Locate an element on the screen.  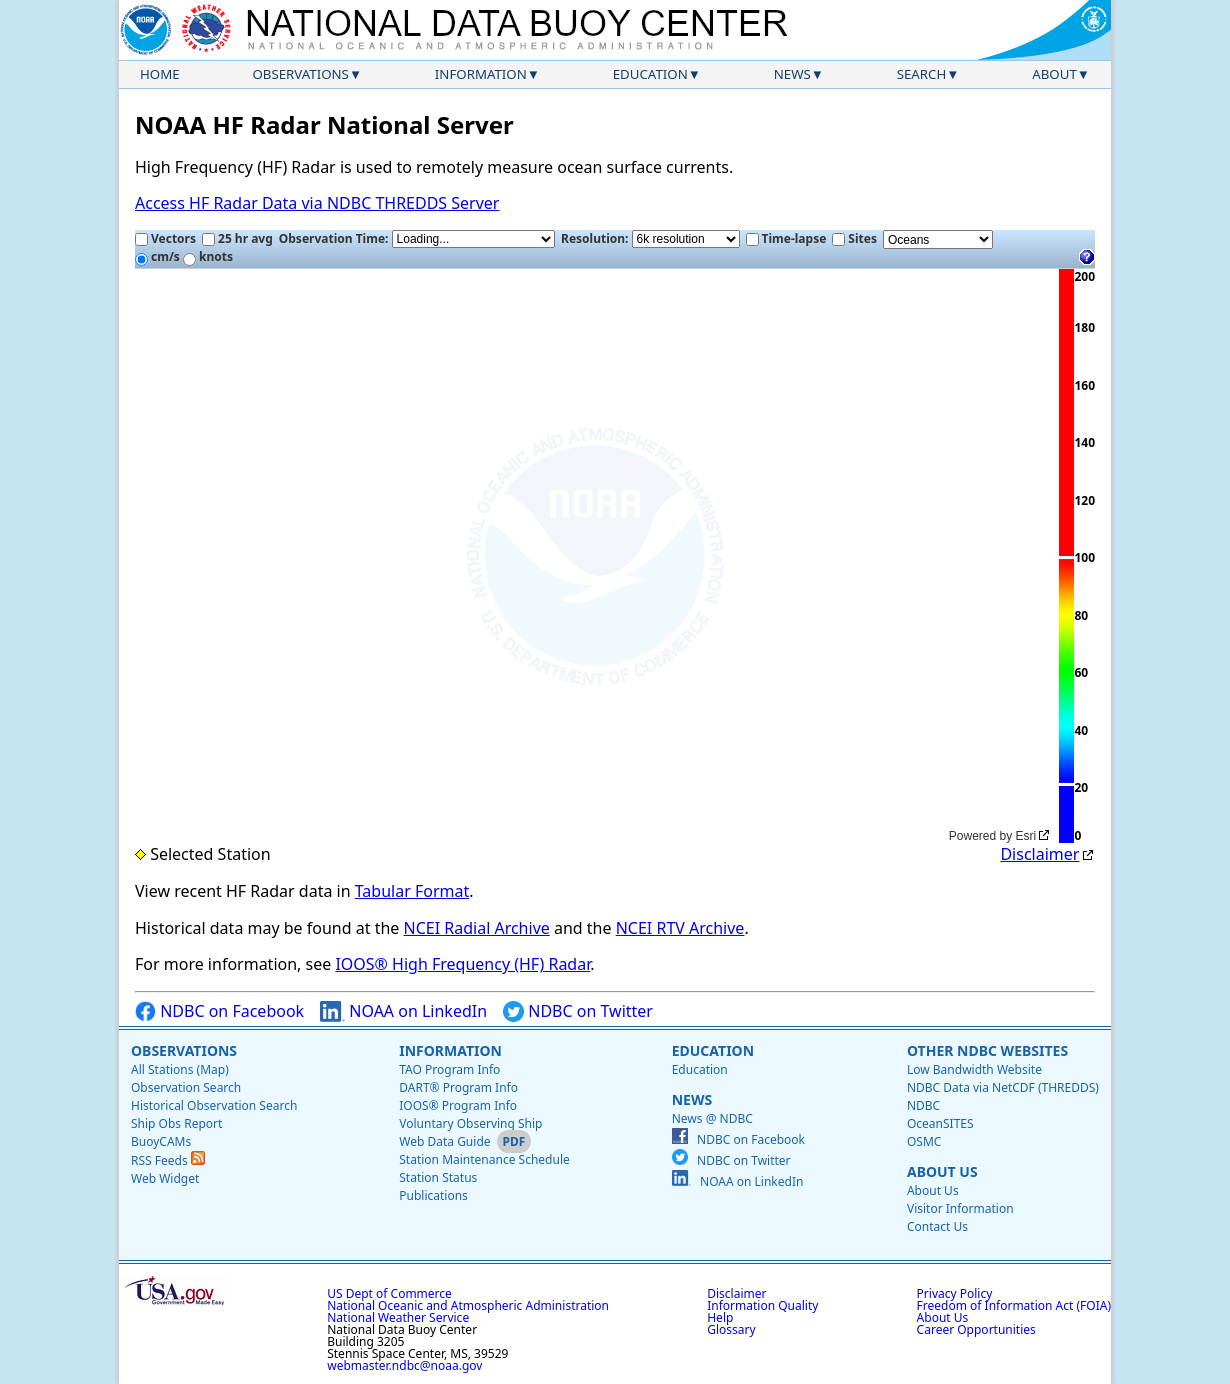
Information is located at coordinates (481, 74).